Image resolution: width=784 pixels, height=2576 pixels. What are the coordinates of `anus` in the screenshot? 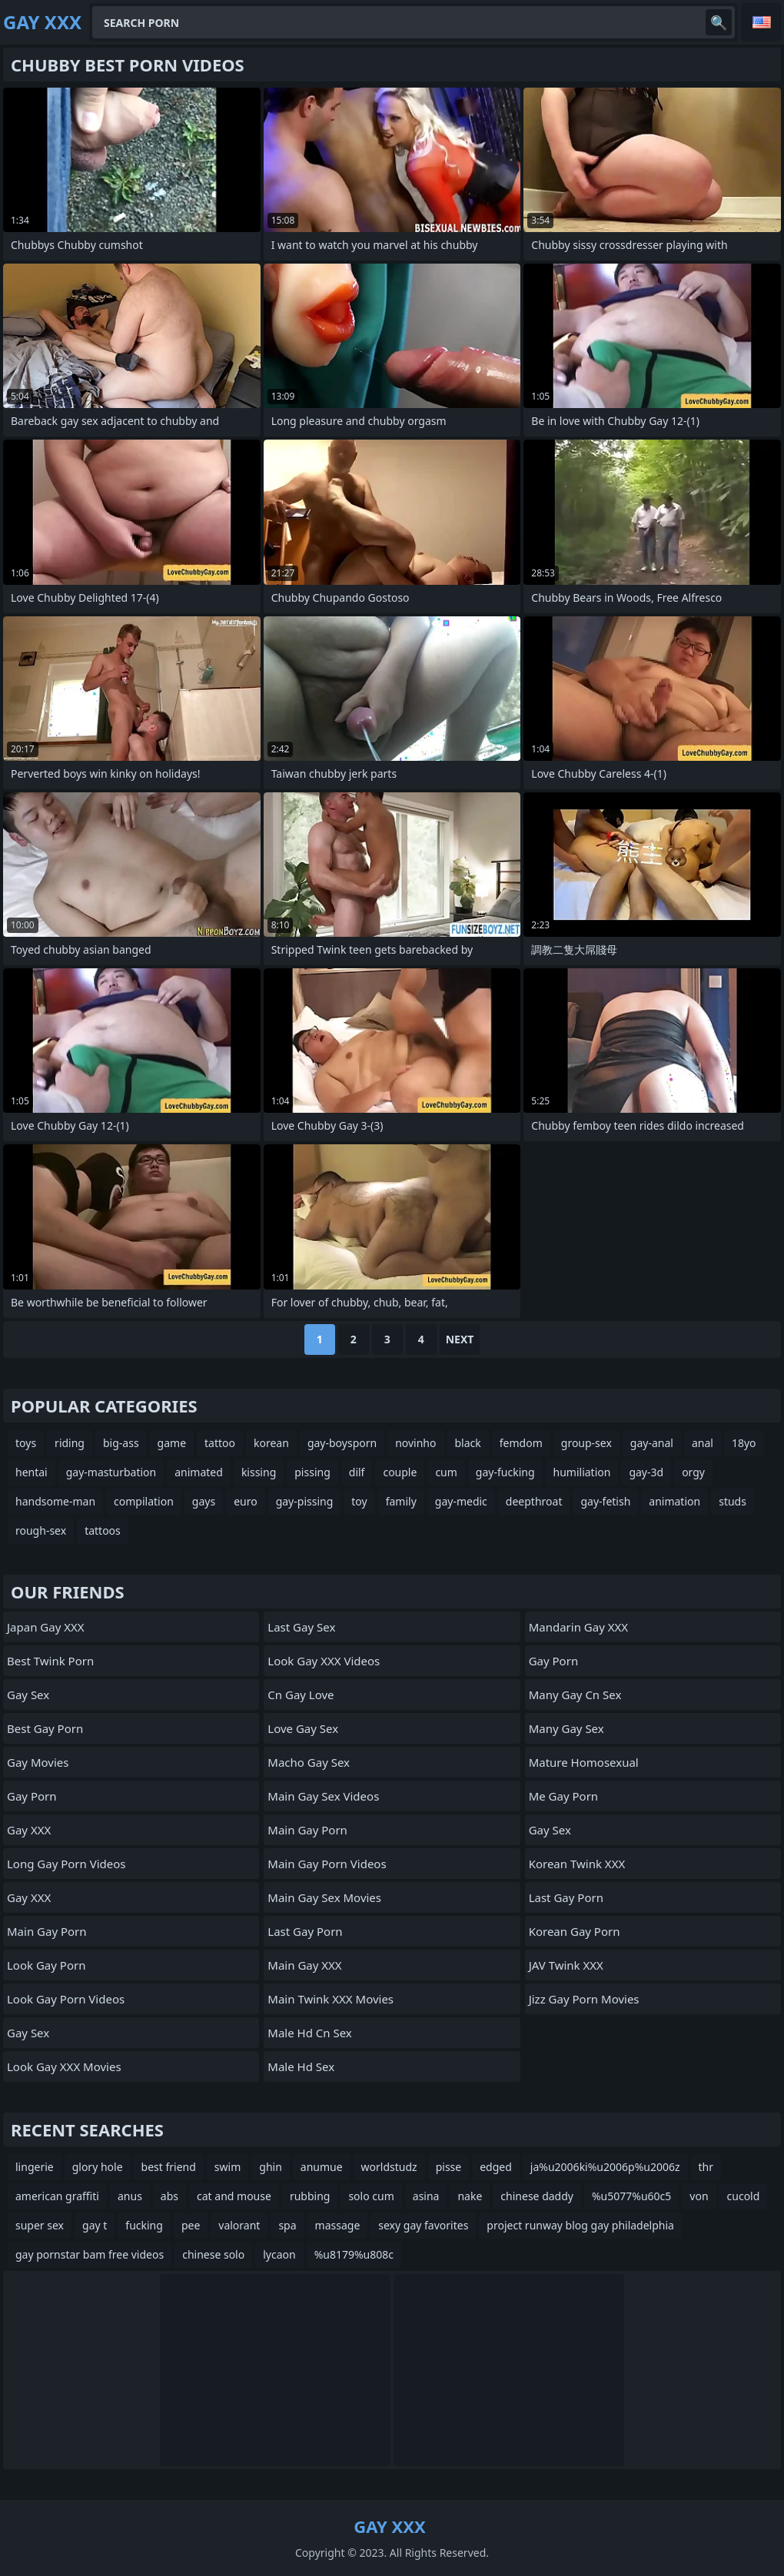 It's located at (130, 2196).